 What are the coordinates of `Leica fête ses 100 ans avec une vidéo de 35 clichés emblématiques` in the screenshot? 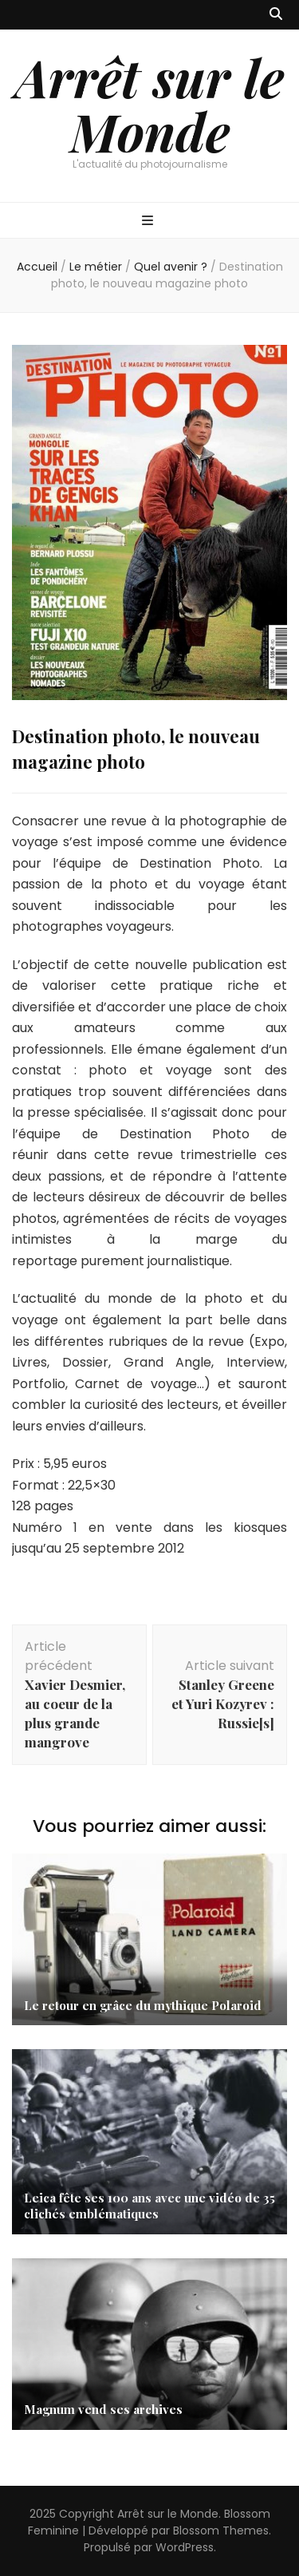 It's located at (149, 2206).